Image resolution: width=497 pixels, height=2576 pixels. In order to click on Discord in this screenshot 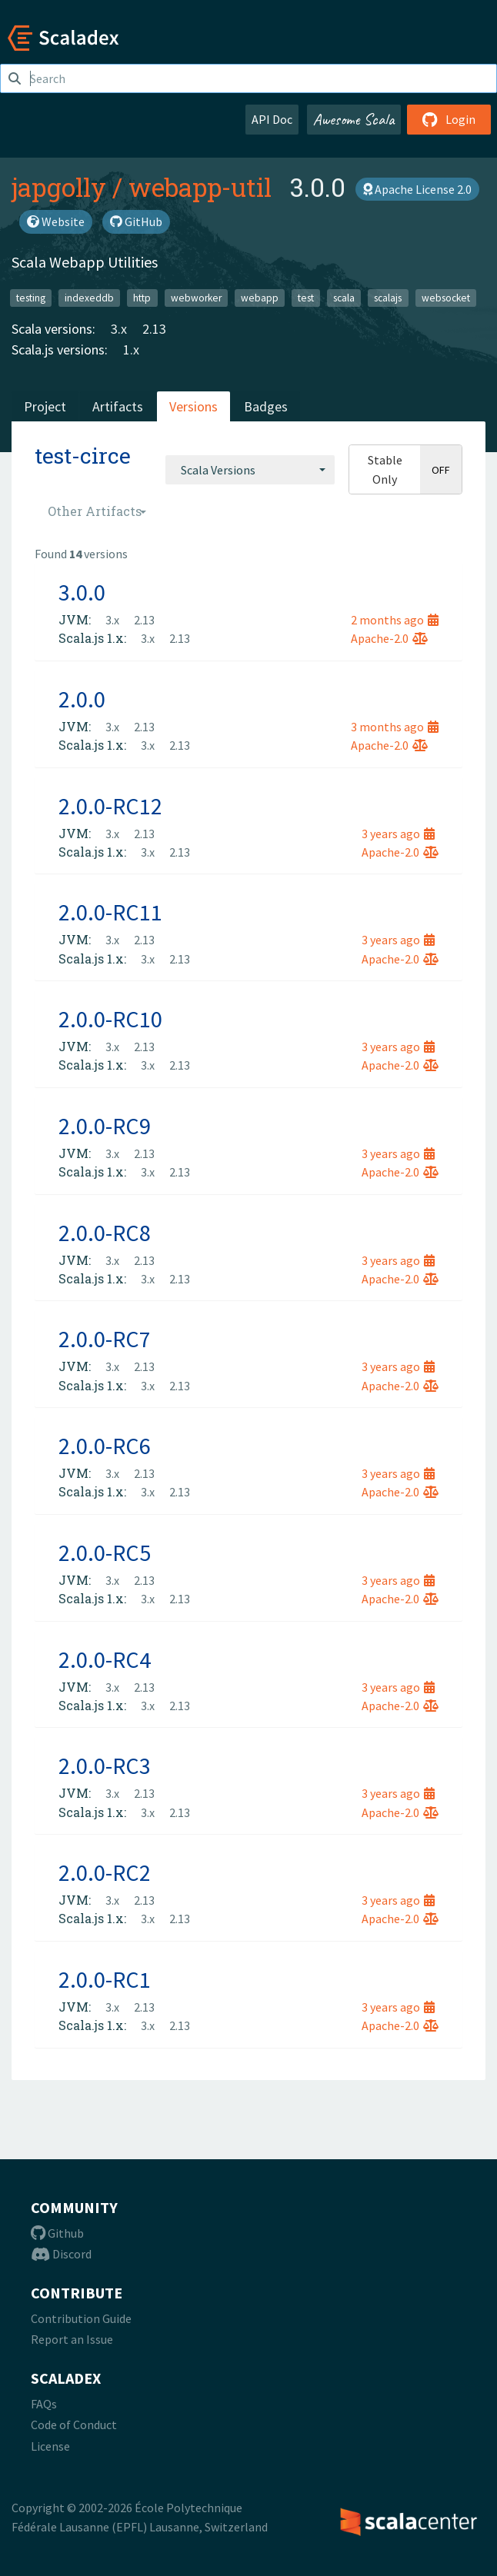, I will do `click(61, 2253)`.